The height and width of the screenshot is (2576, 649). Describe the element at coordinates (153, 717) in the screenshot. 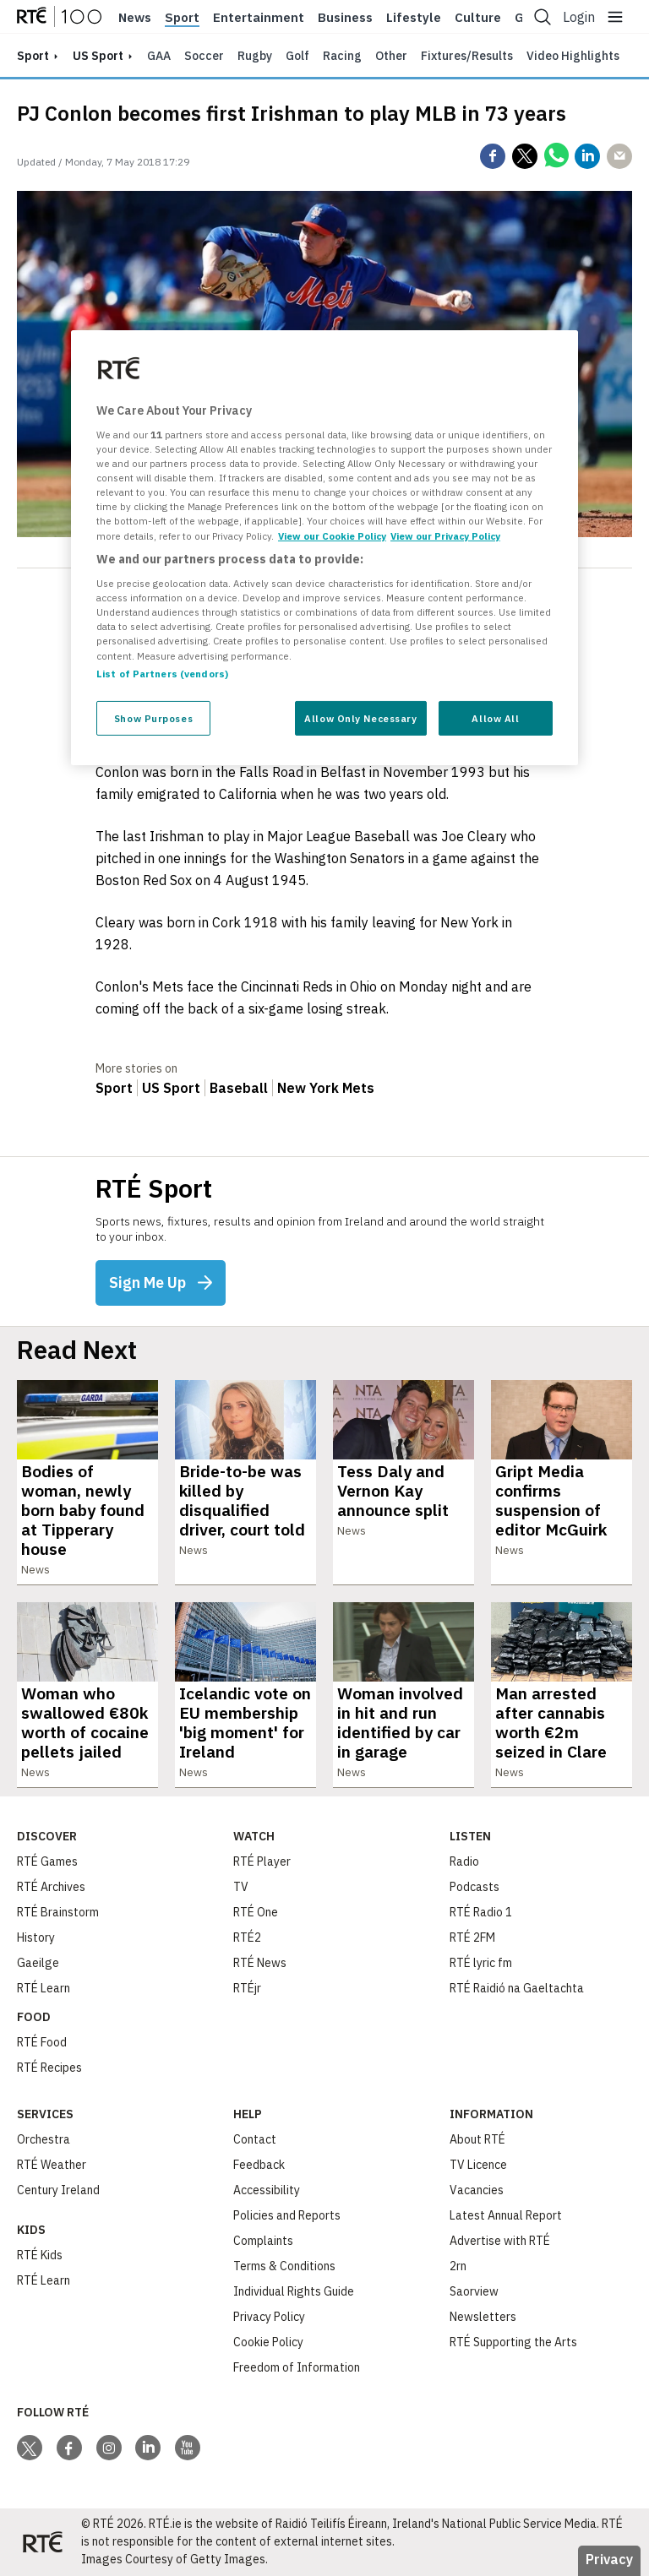

I see `Show Purposes` at that location.